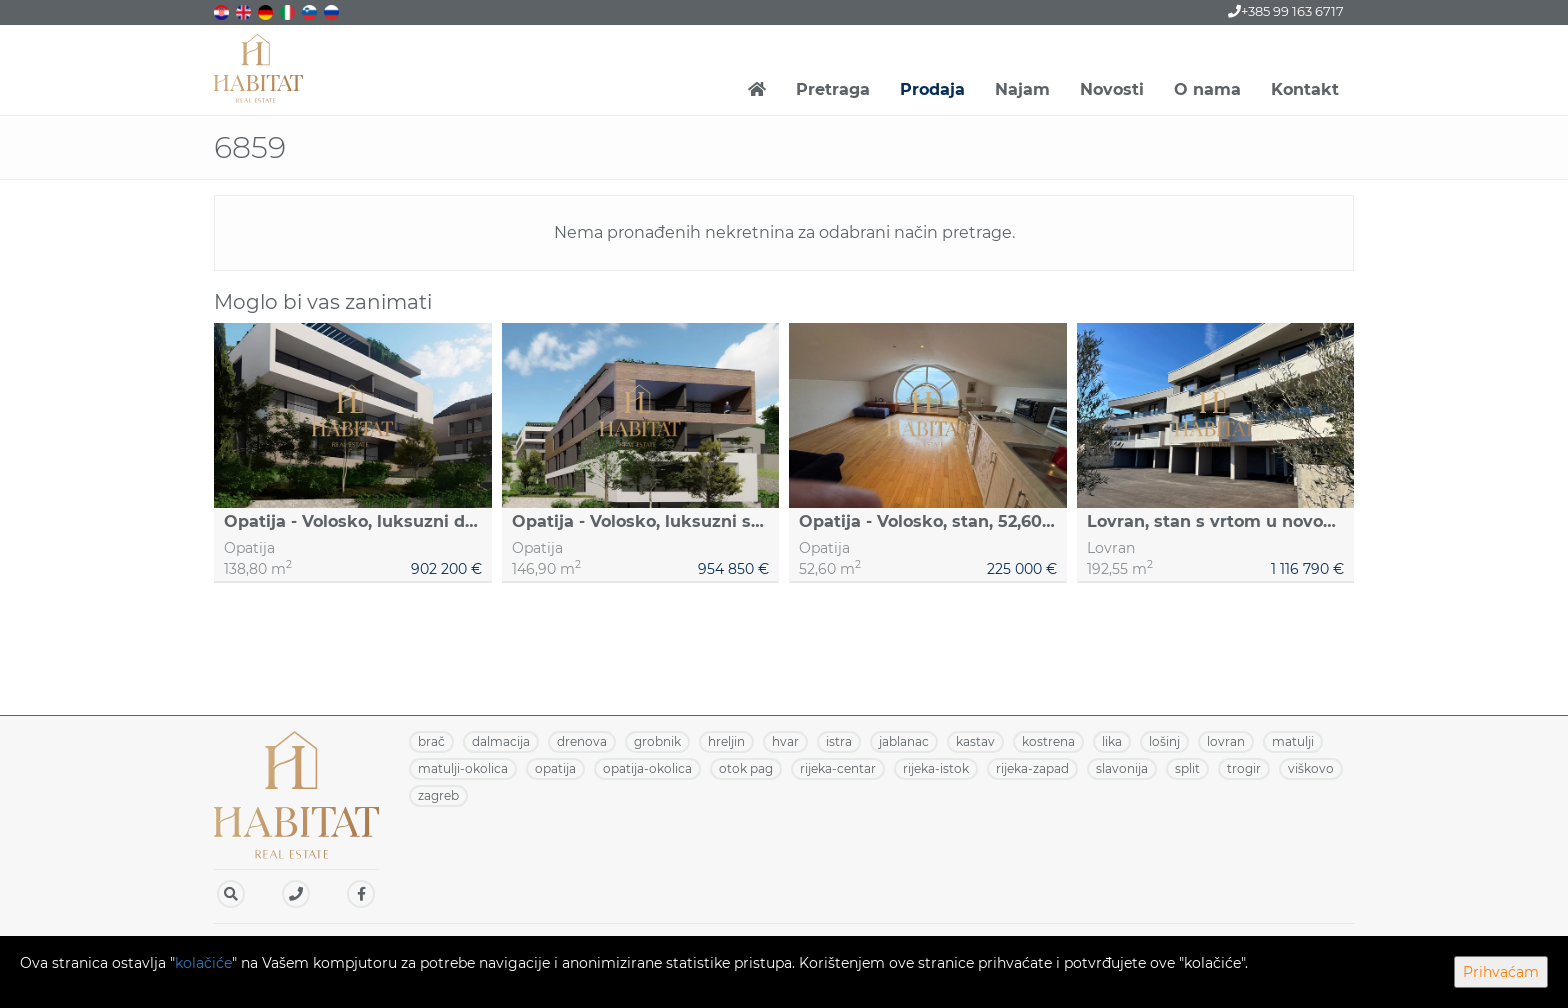  What do you see at coordinates (932, 89) in the screenshot?
I see `Prodaja [button]` at bounding box center [932, 89].